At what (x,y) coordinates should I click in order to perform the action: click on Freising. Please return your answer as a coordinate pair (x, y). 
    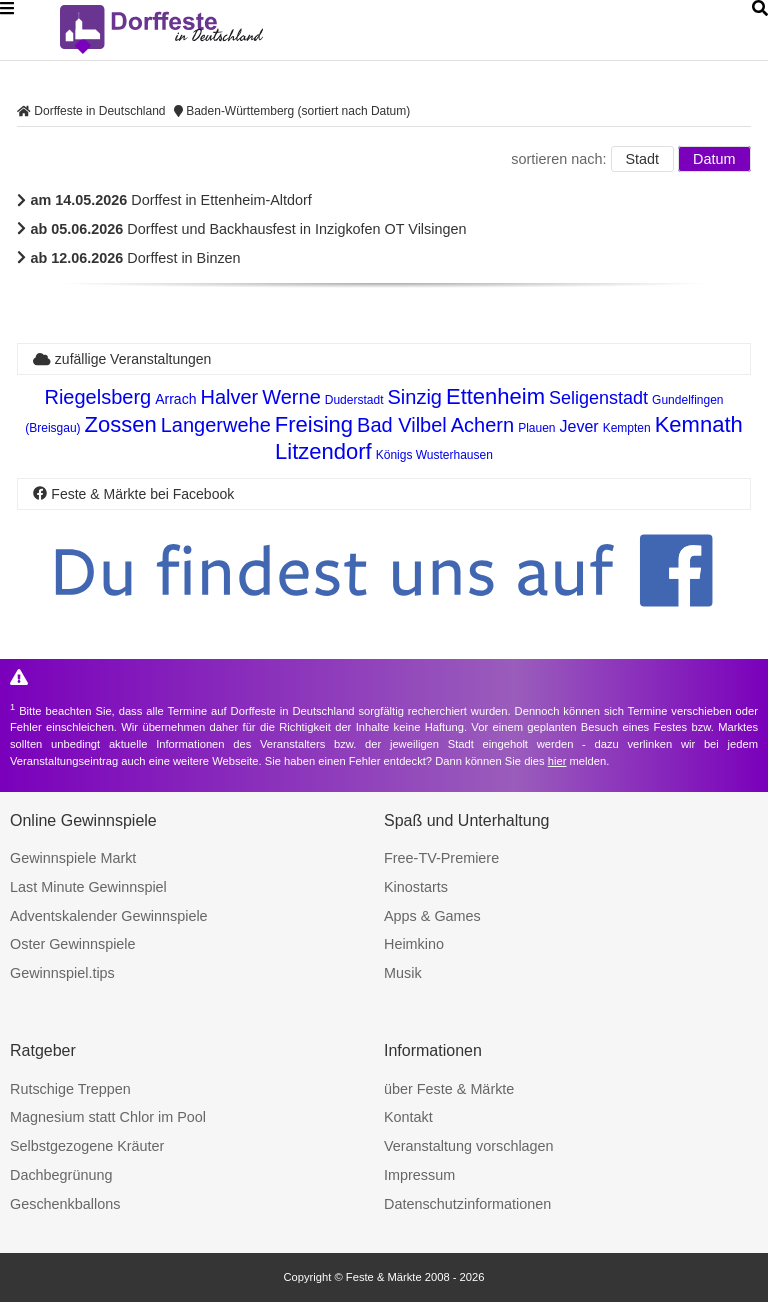
    Looking at the image, I should click on (314, 424).